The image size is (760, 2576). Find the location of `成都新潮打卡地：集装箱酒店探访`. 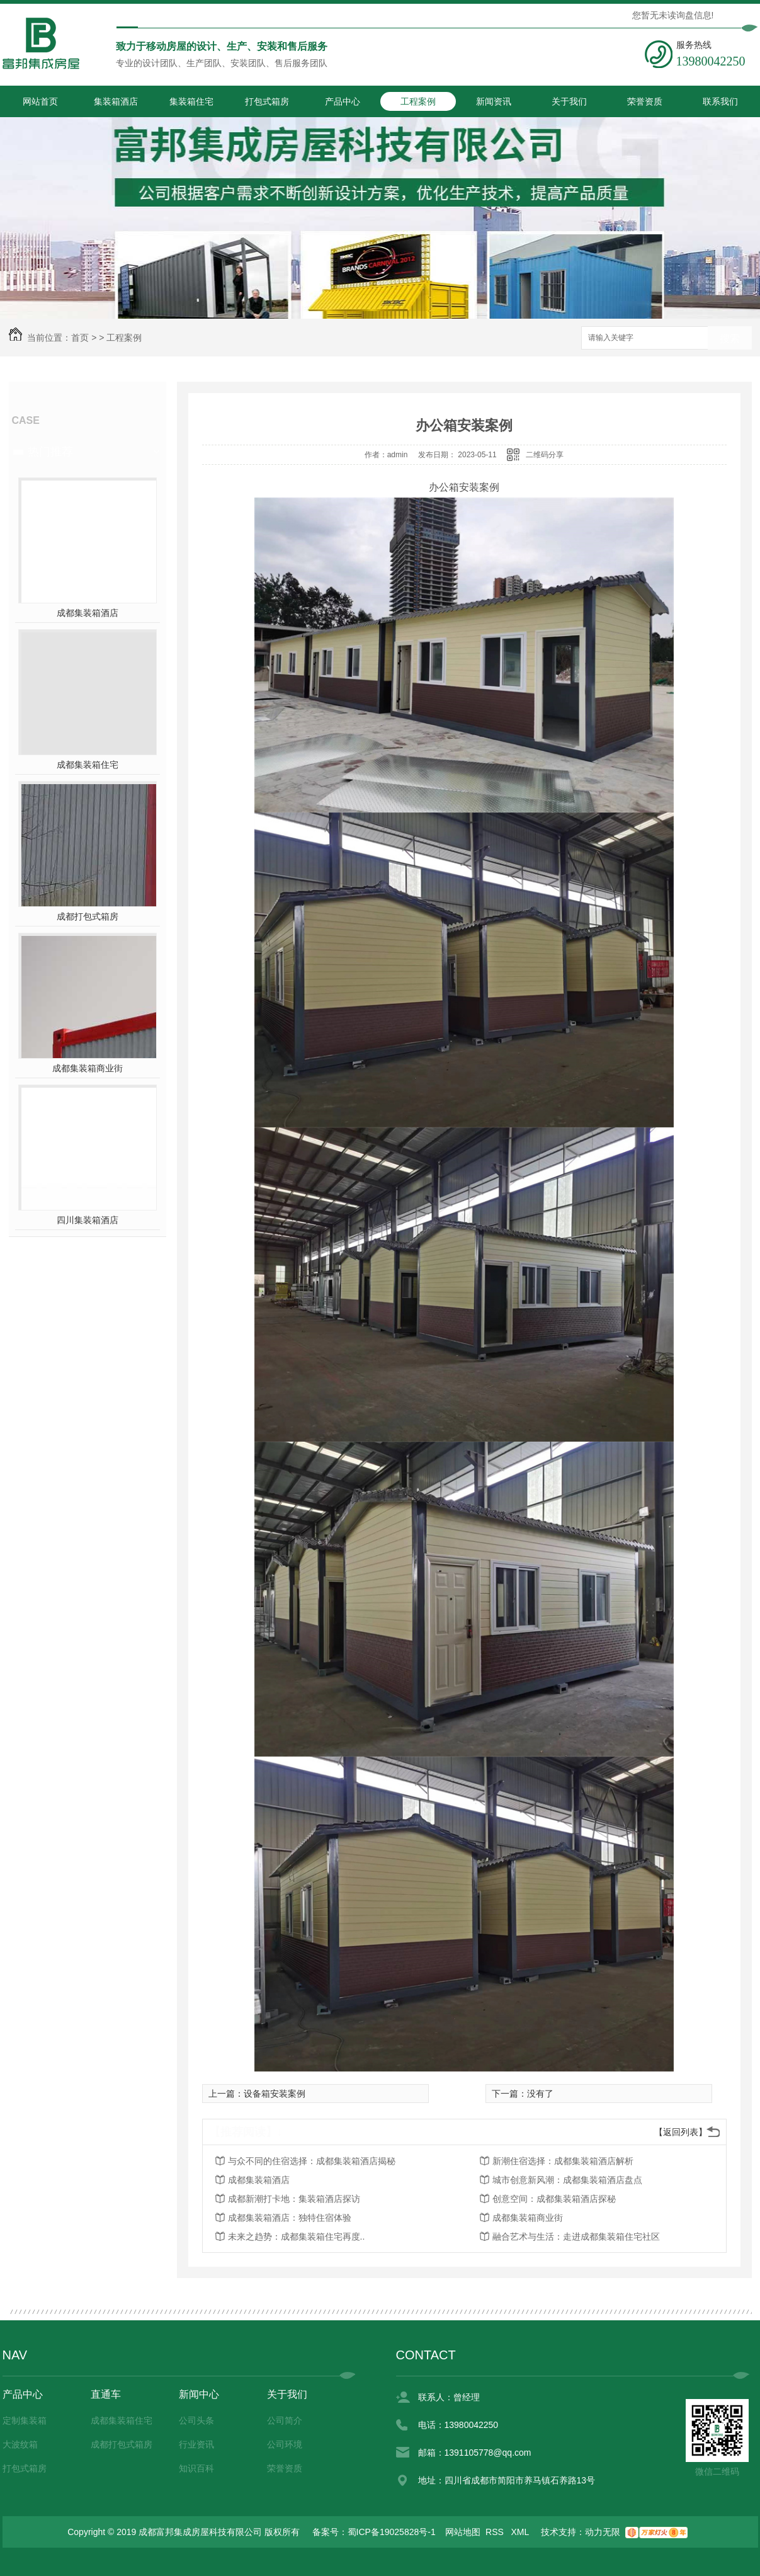

成都新潮打卡地：集装箱酒店探访 is located at coordinates (294, 2199).